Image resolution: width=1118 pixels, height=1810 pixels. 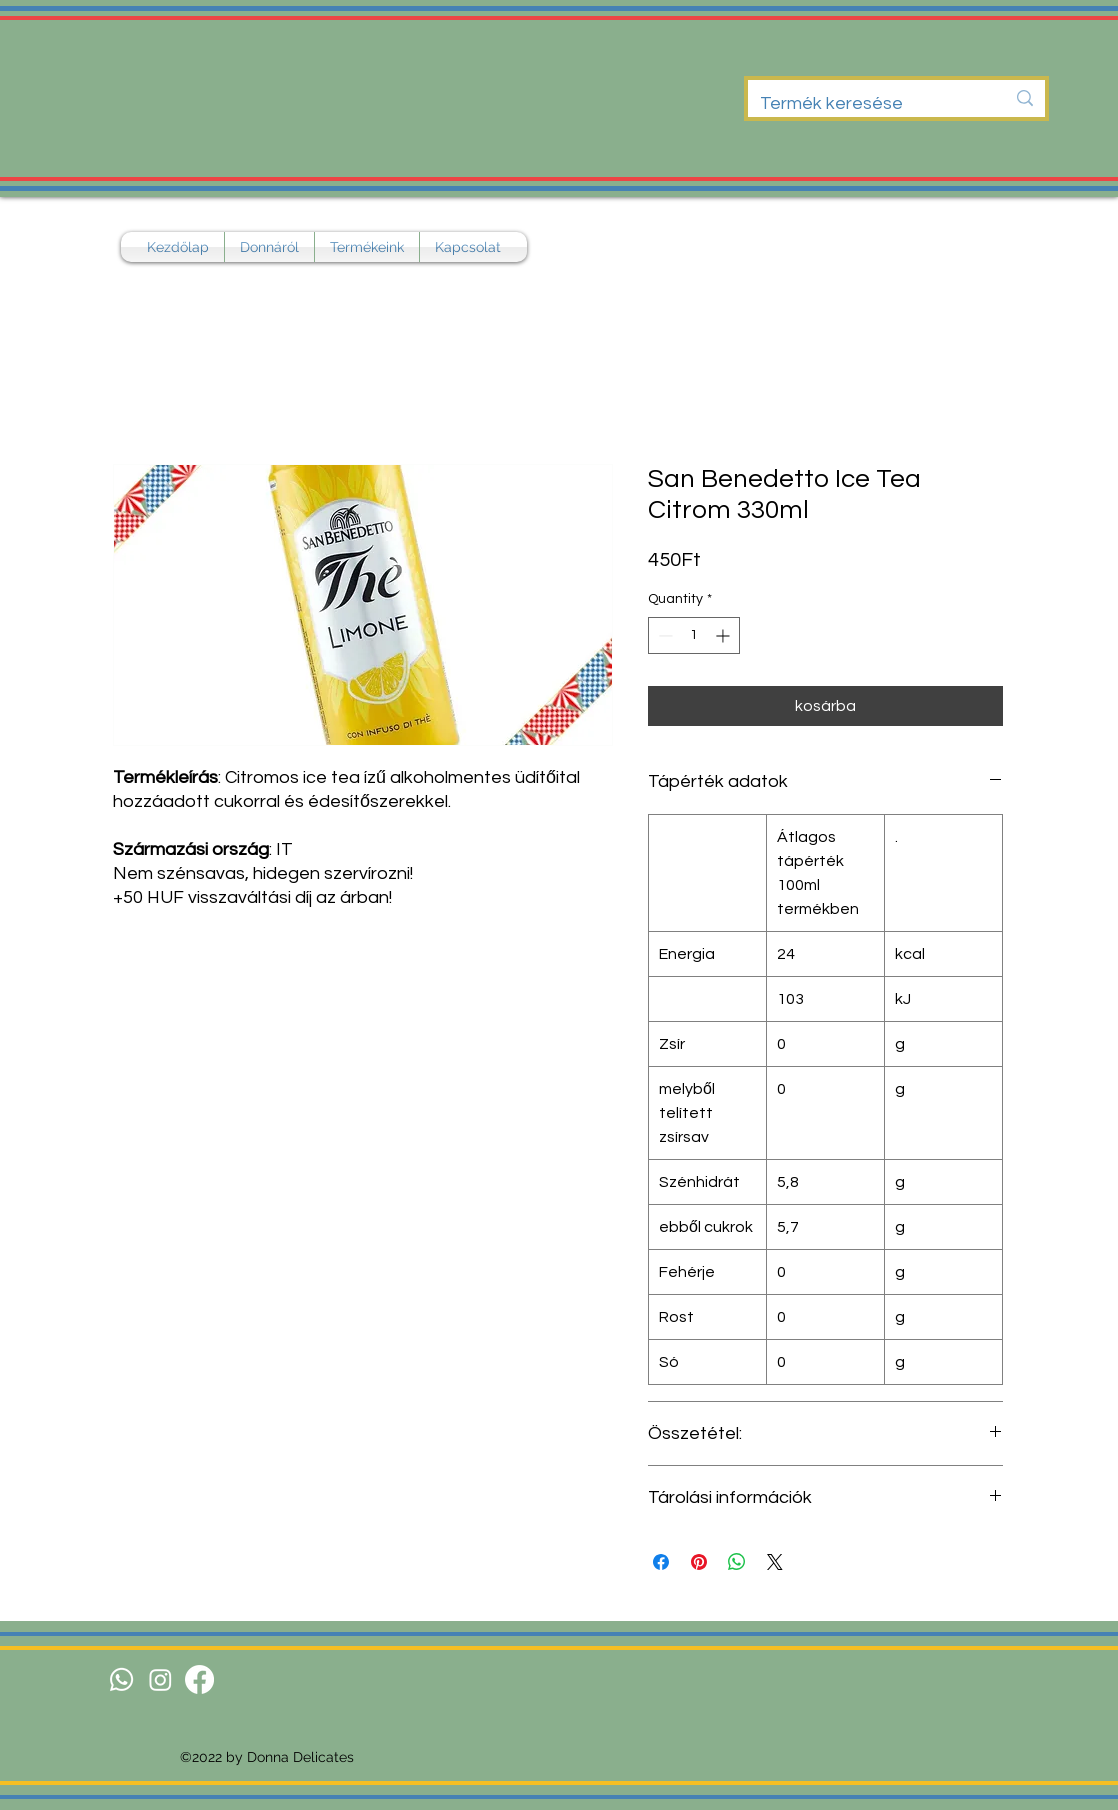 What do you see at coordinates (724, 635) in the screenshot?
I see `[Increment]` at bounding box center [724, 635].